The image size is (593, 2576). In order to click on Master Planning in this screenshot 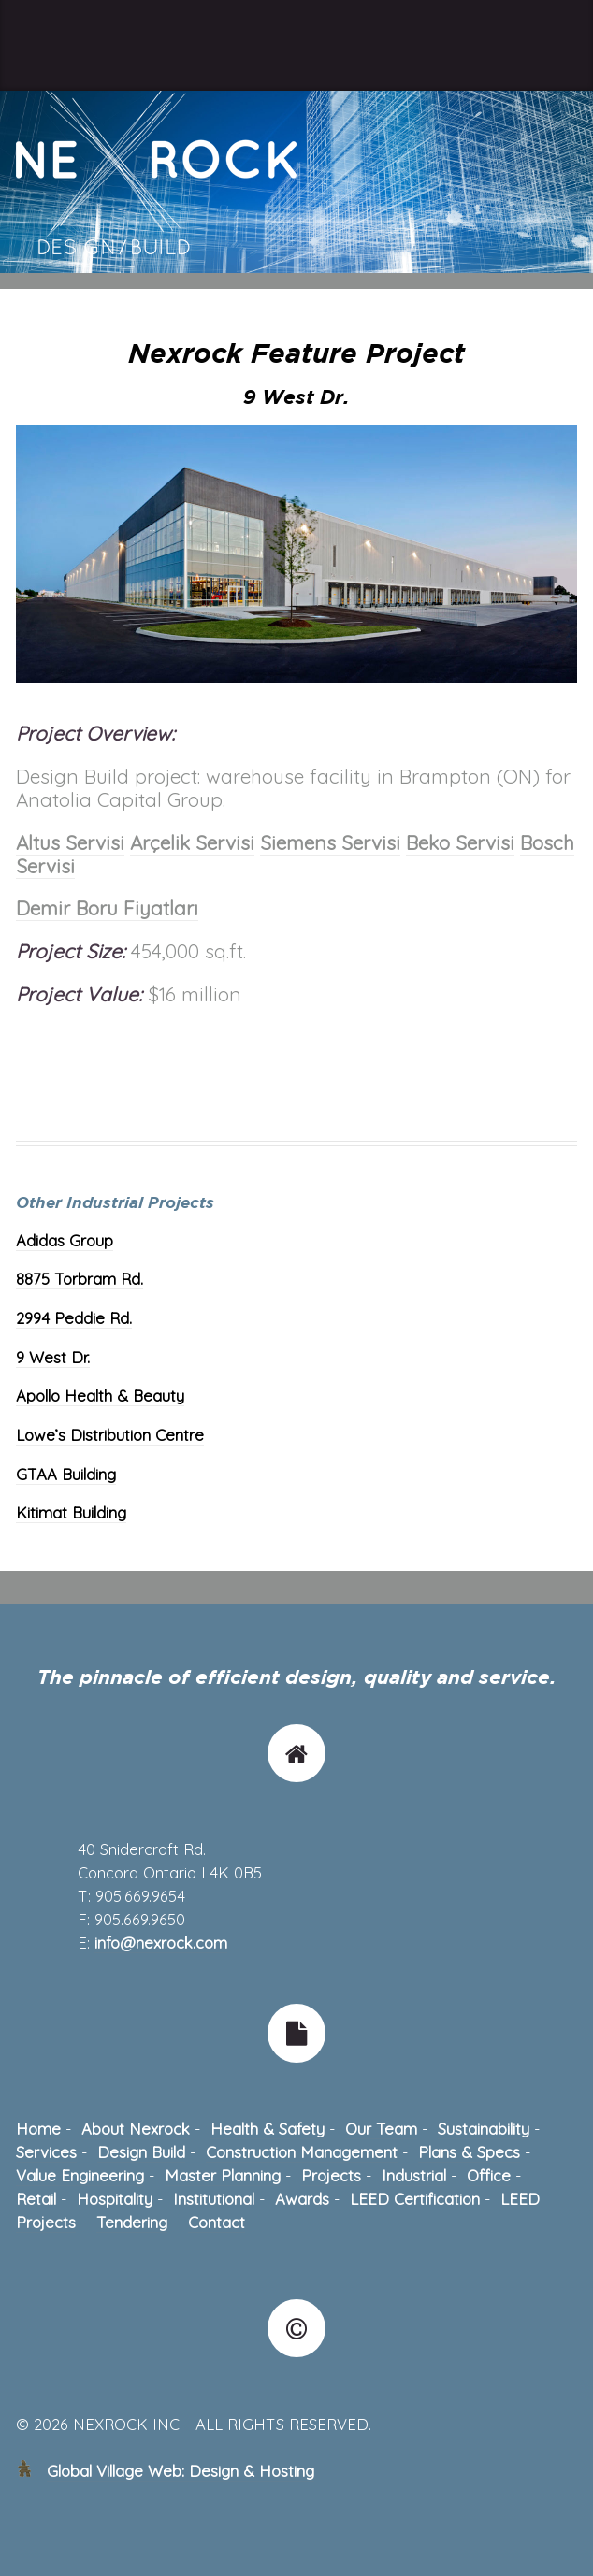, I will do `click(223, 2175)`.